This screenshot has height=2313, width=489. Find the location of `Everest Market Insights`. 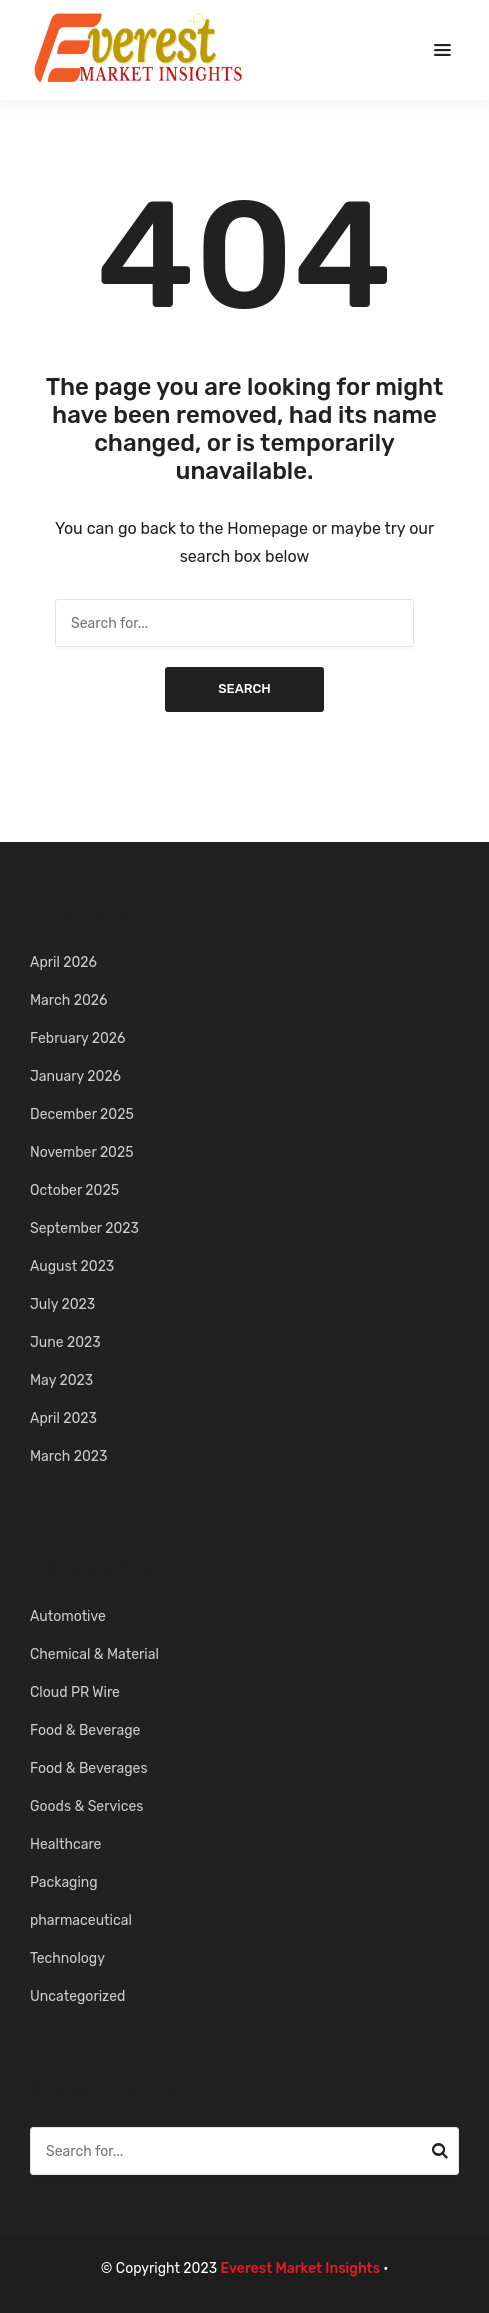

Everest Market Insights is located at coordinates (301, 2268).